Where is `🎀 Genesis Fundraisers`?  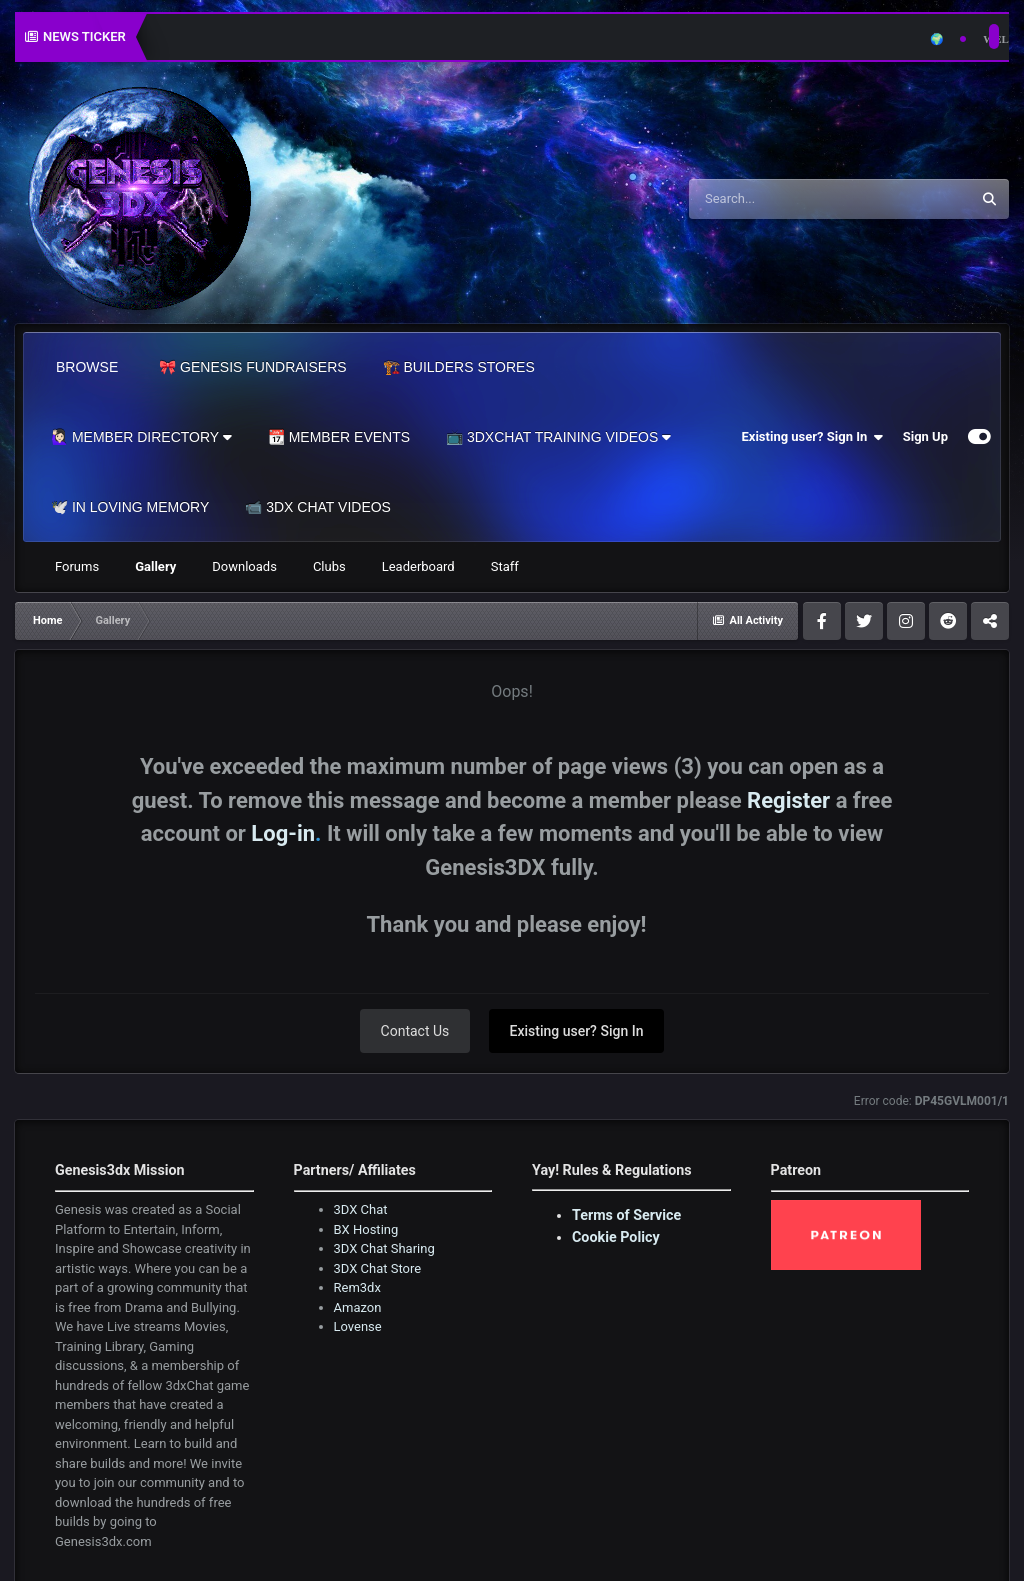 🎀 Genesis Fundraisers is located at coordinates (252, 367).